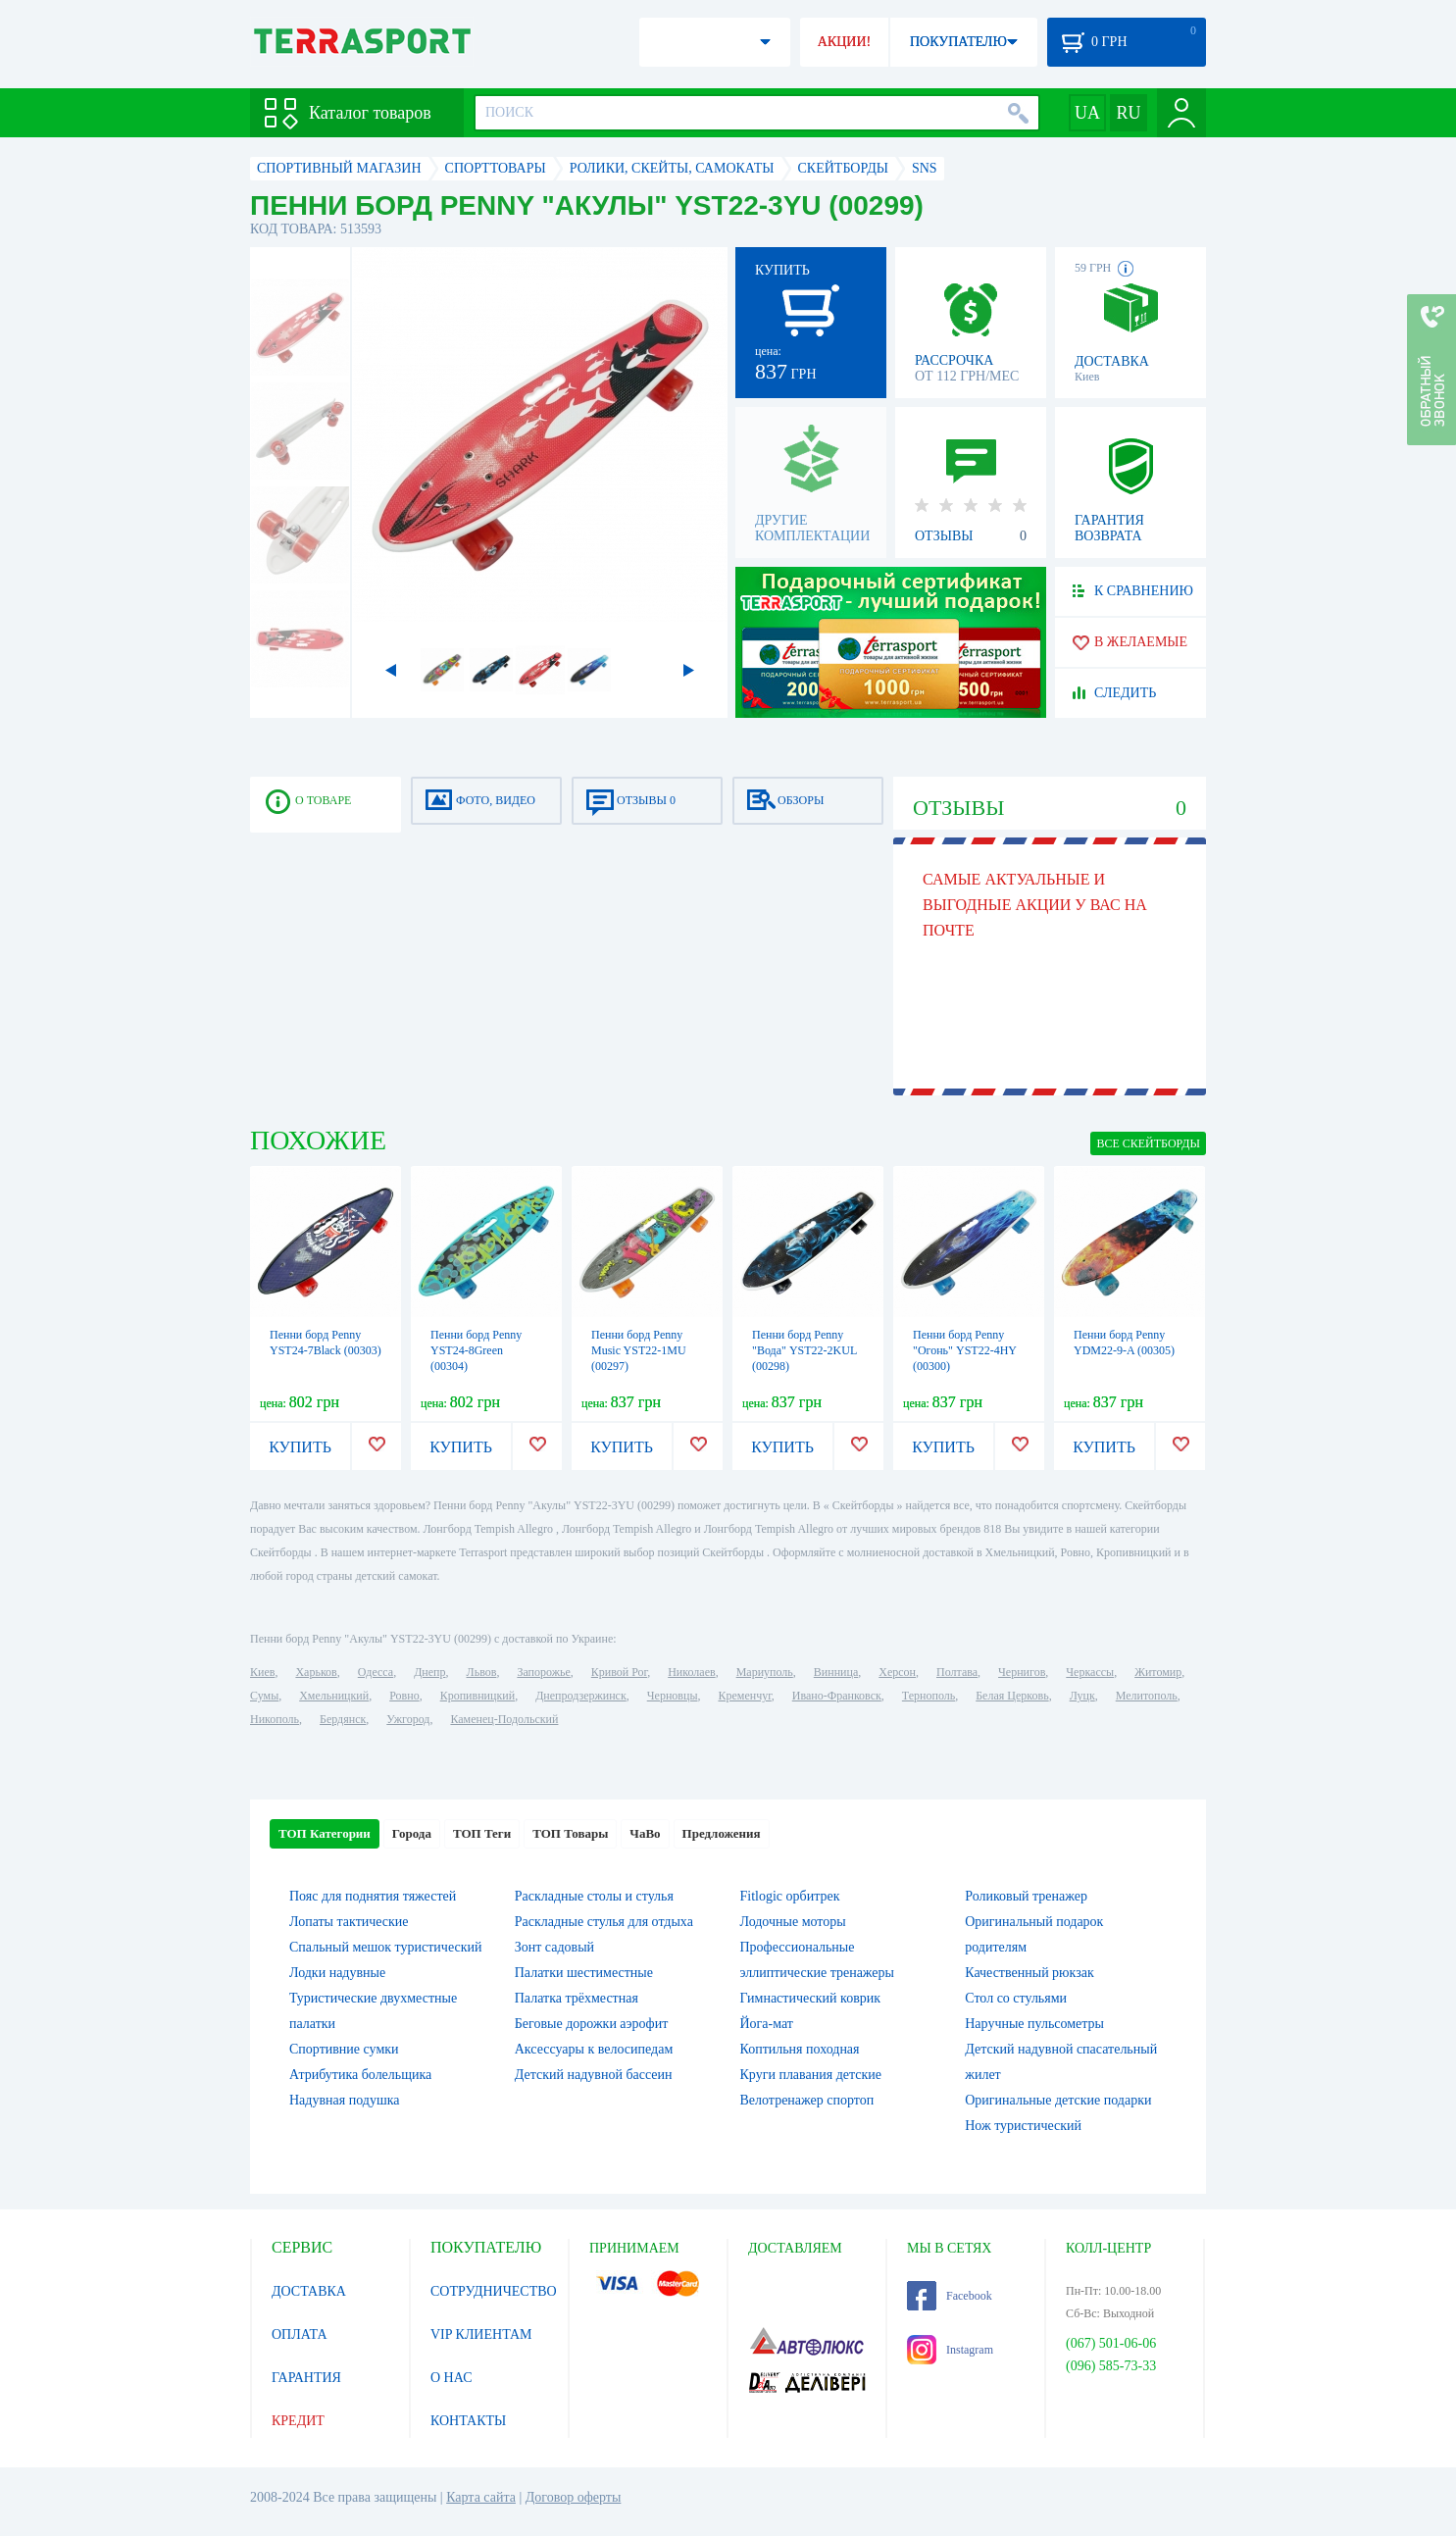 The image size is (1456, 2536). Describe the element at coordinates (965, 1350) in the screenshot. I see `Пенни борд Penny "Огонь" YST22-4HY (00300)` at that location.